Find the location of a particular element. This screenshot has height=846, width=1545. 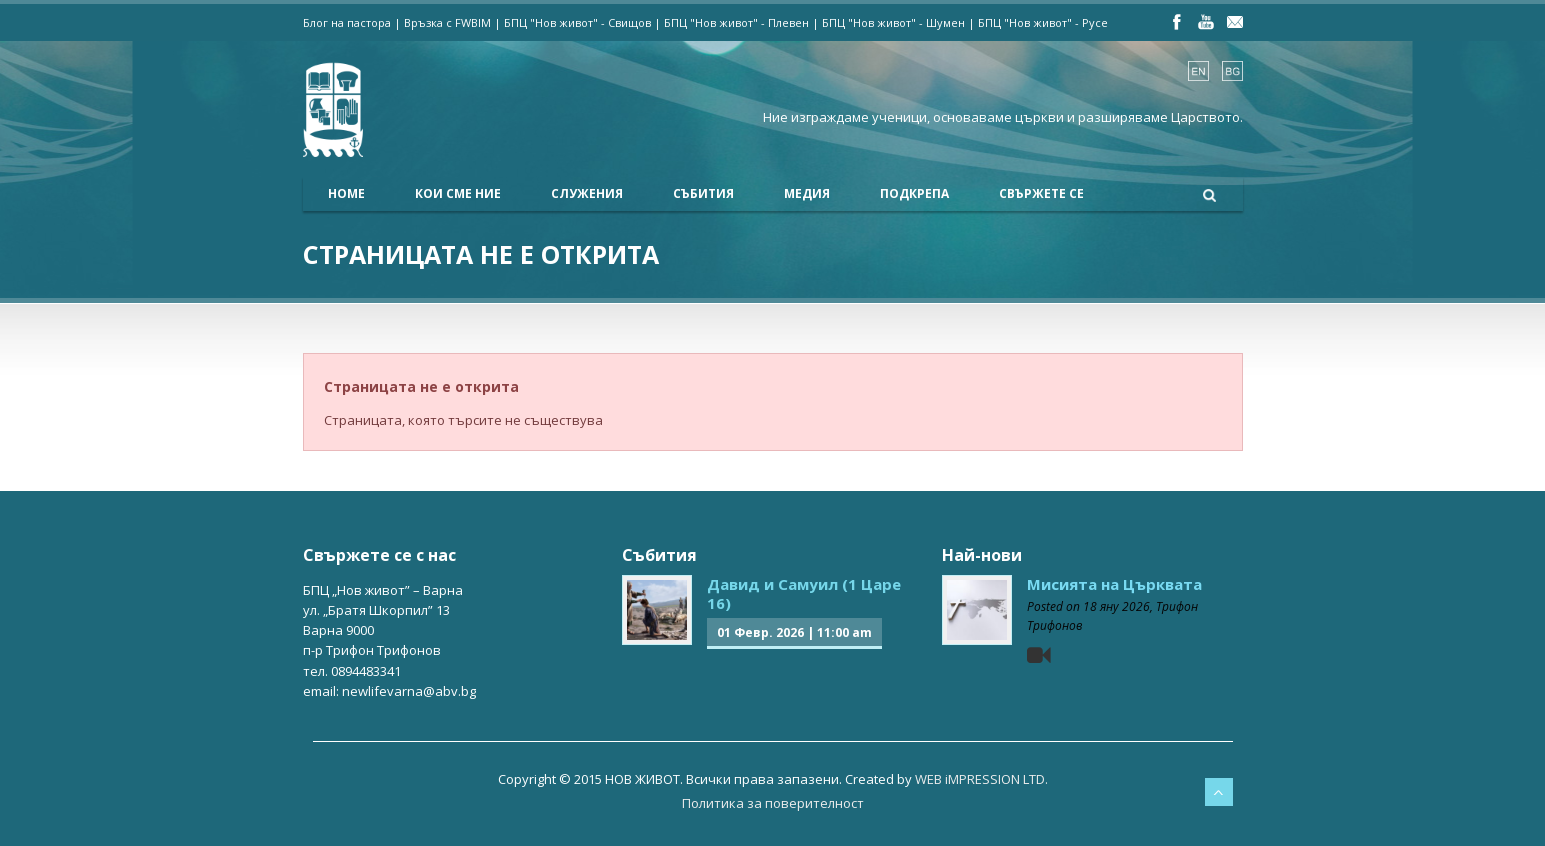

БПЦ "Нов живот" - Плевен is located at coordinates (736, 22).